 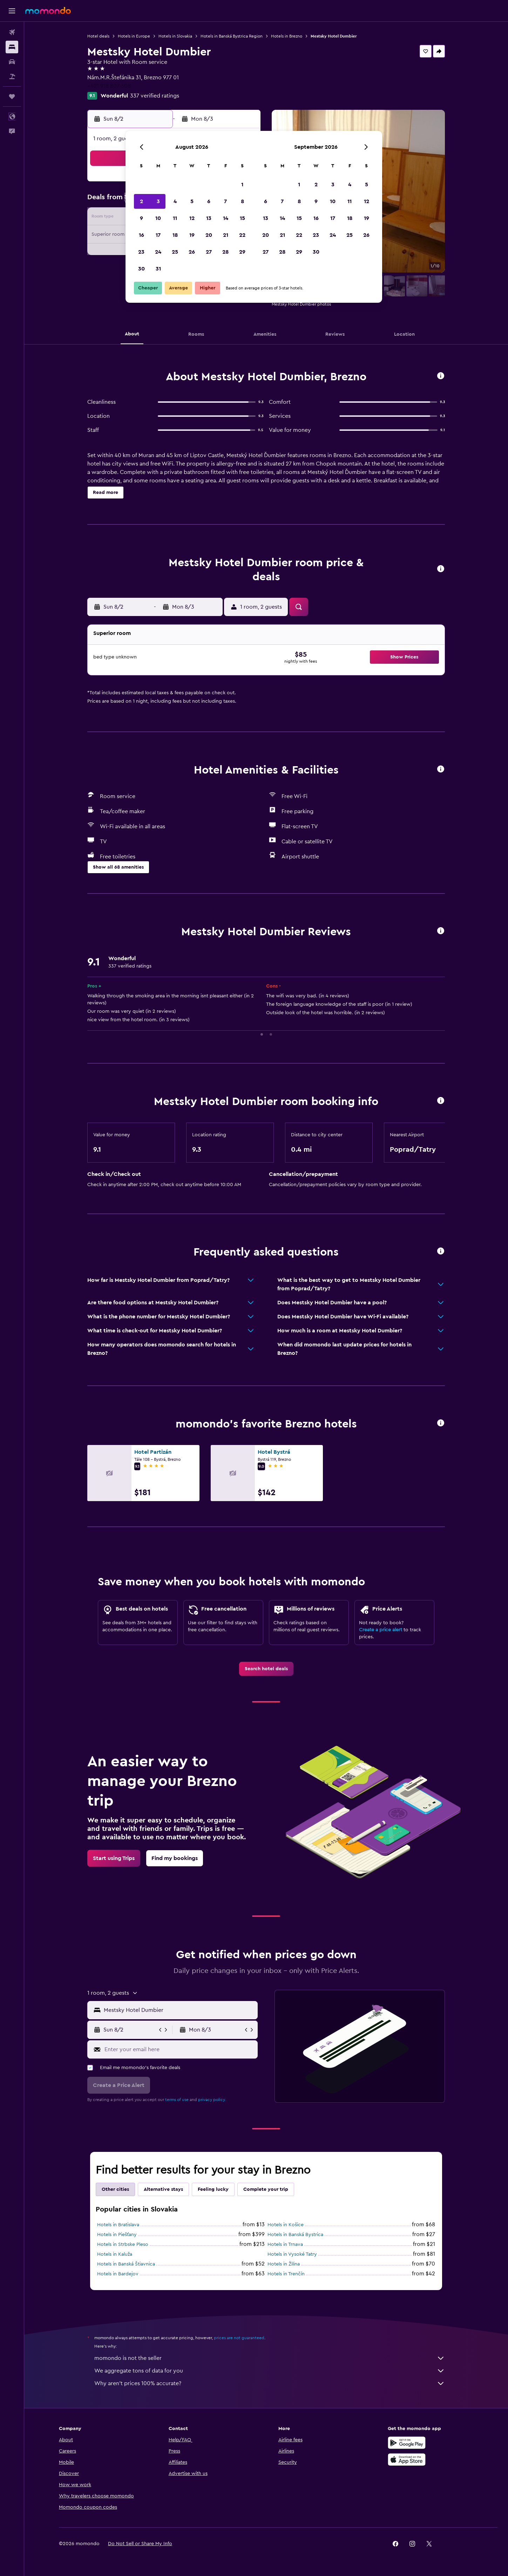 I want to click on 28 [button], so click(x=225, y=252).